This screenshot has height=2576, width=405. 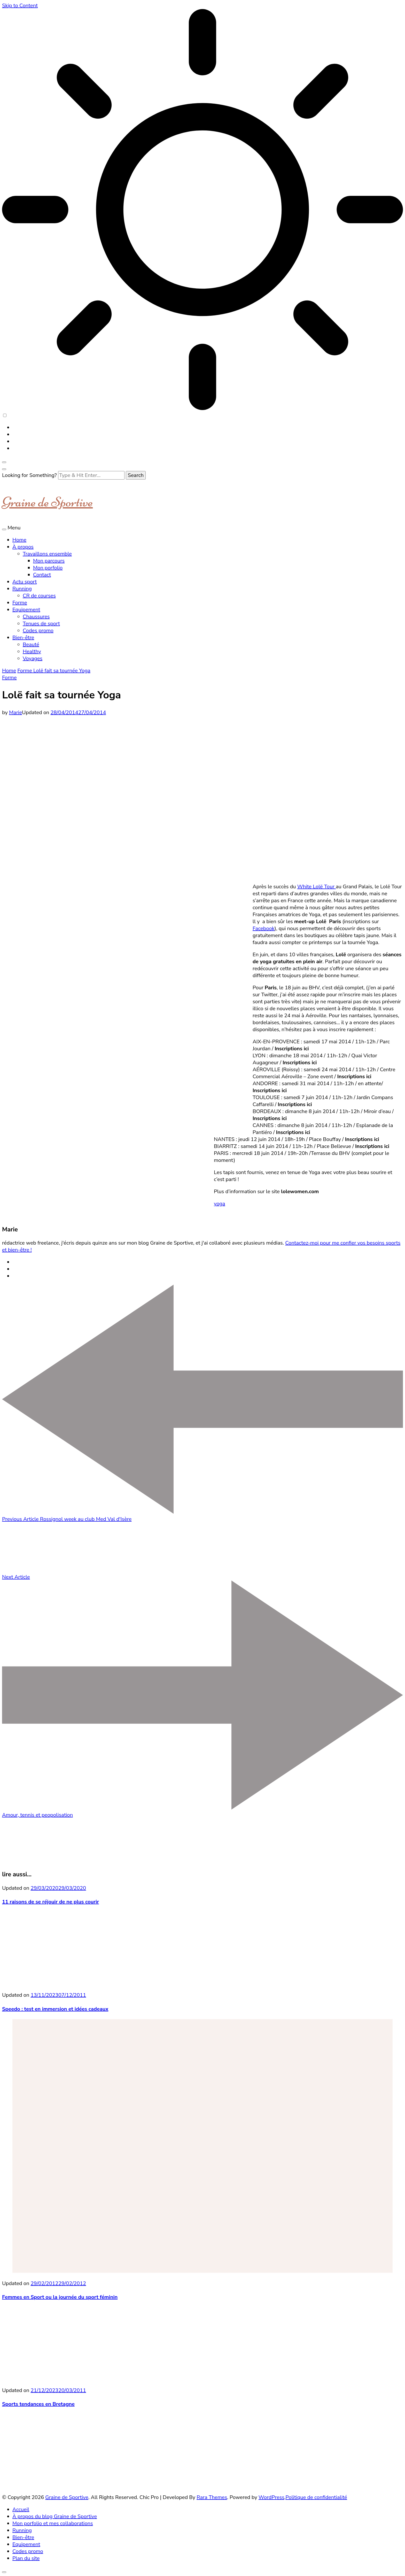 What do you see at coordinates (60, 2297) in the screenshot?
I see `Femmes en Sport ou la journée du sport féminin` at bounding box center [60, 2297].